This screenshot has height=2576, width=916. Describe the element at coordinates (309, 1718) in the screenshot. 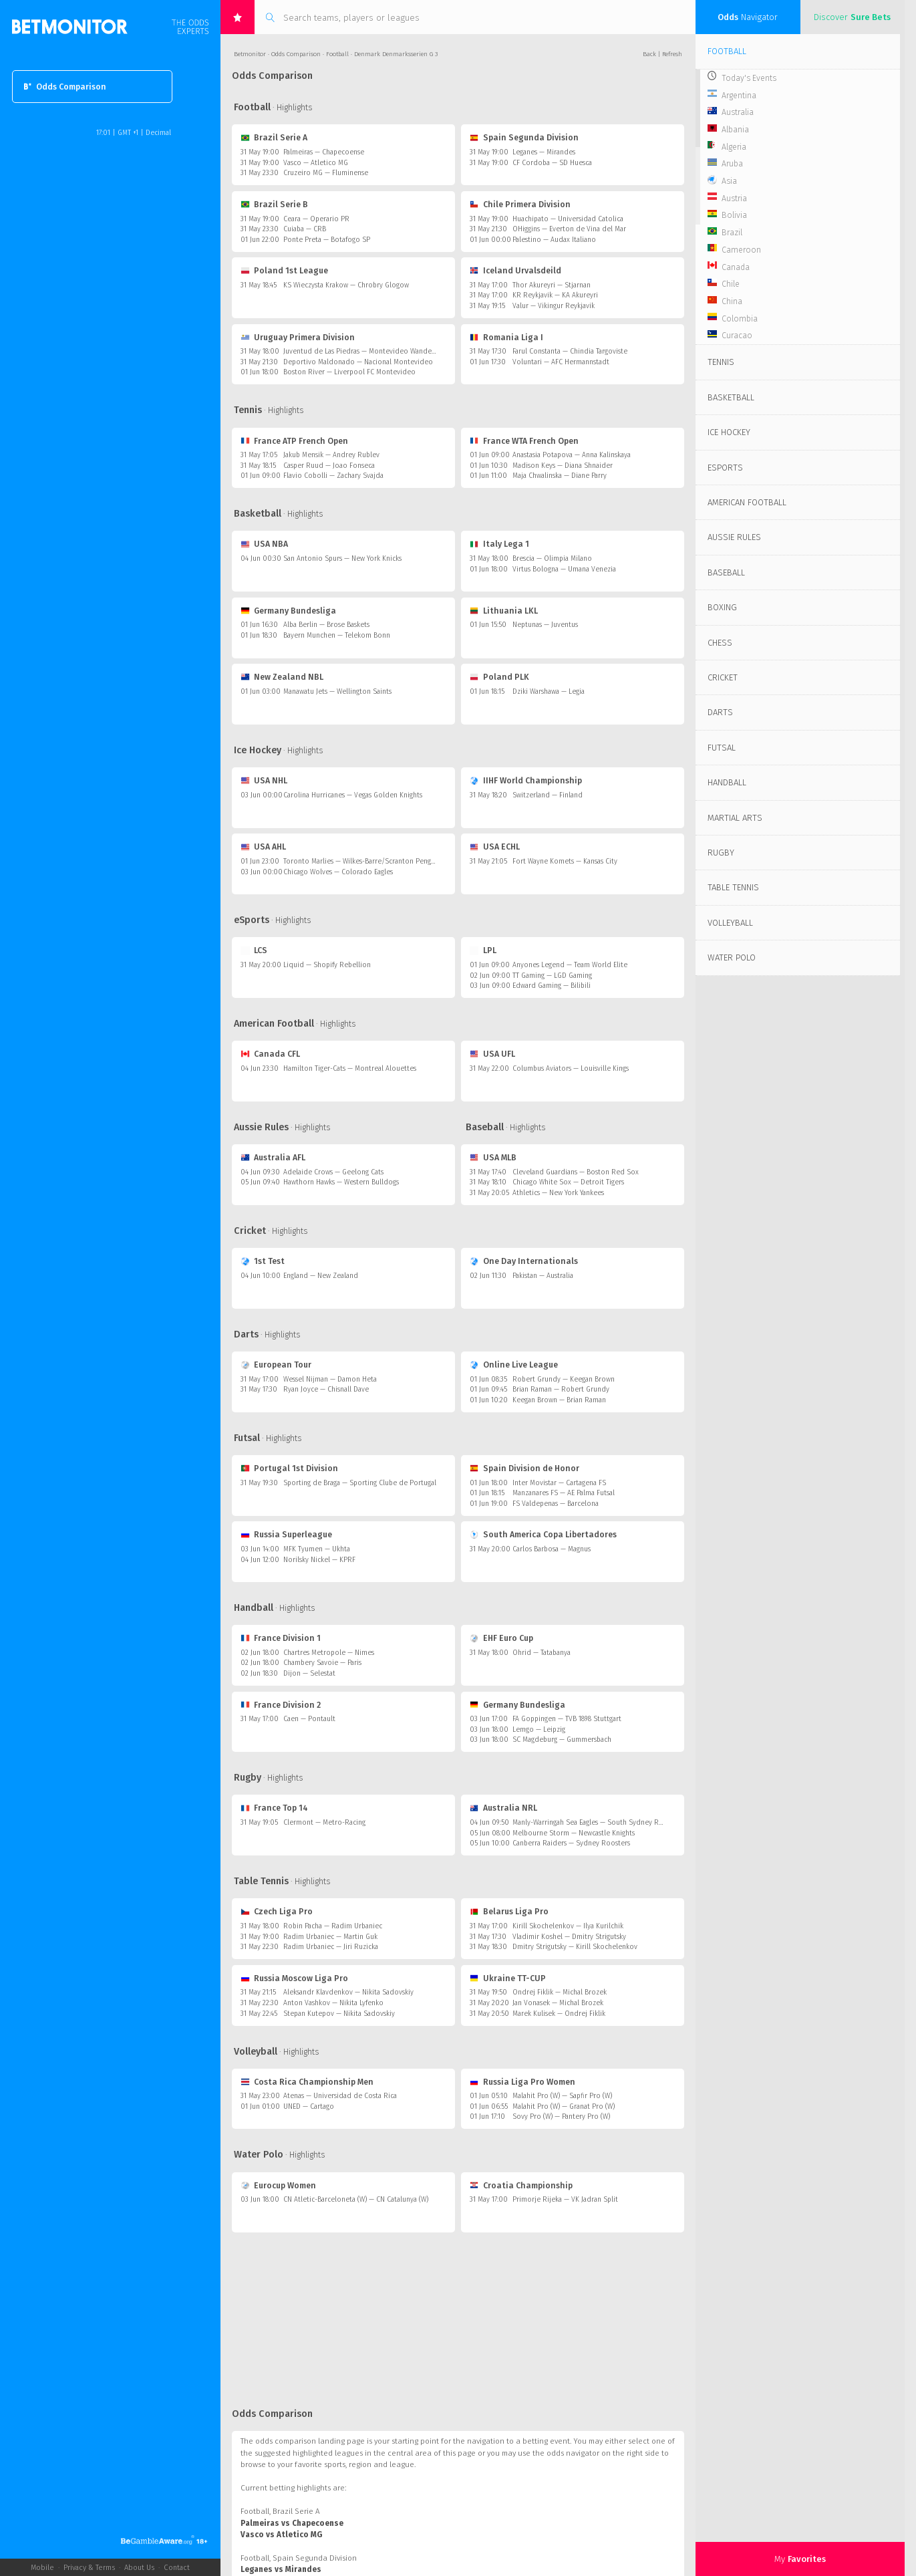

I see `Caen — Pontault` at that location.